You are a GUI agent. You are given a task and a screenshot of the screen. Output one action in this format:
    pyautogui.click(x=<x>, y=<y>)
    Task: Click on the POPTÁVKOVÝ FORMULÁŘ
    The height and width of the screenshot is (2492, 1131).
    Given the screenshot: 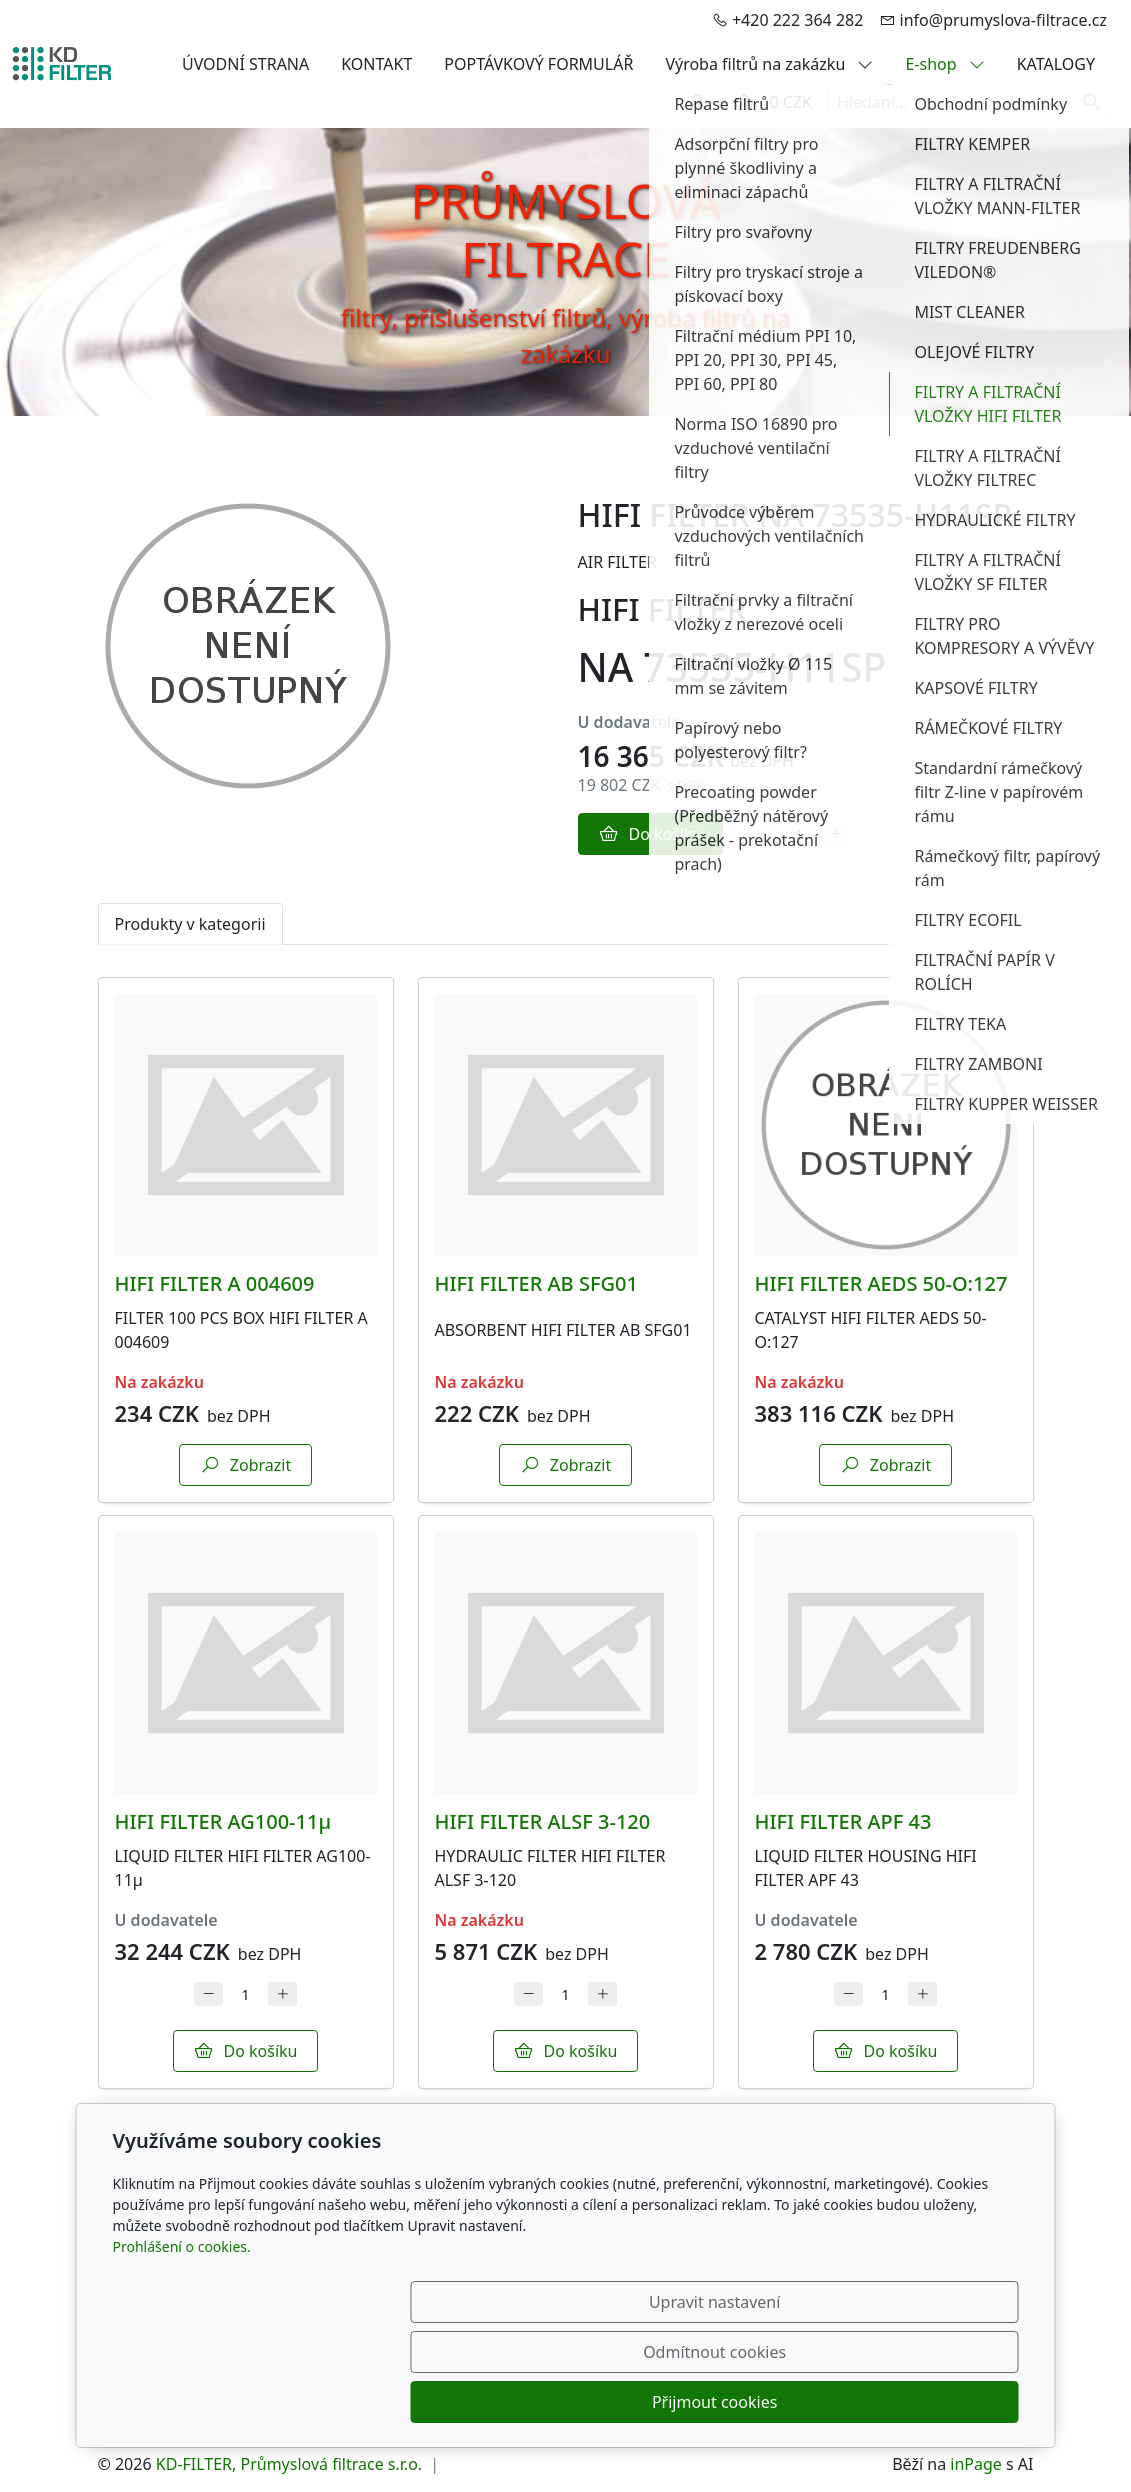 What is the action you would take?
    pyautogui.click(x=538, y=64)
    